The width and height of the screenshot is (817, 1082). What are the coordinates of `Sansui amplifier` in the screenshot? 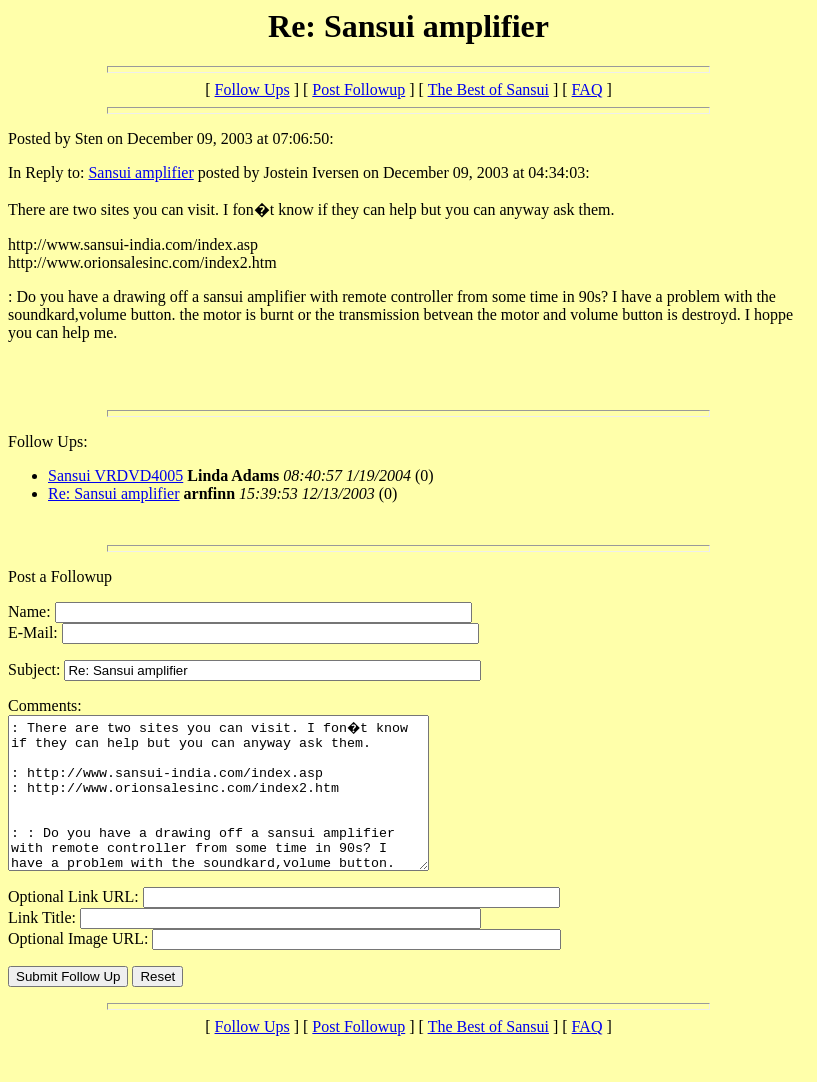 It's located at (140, 172).